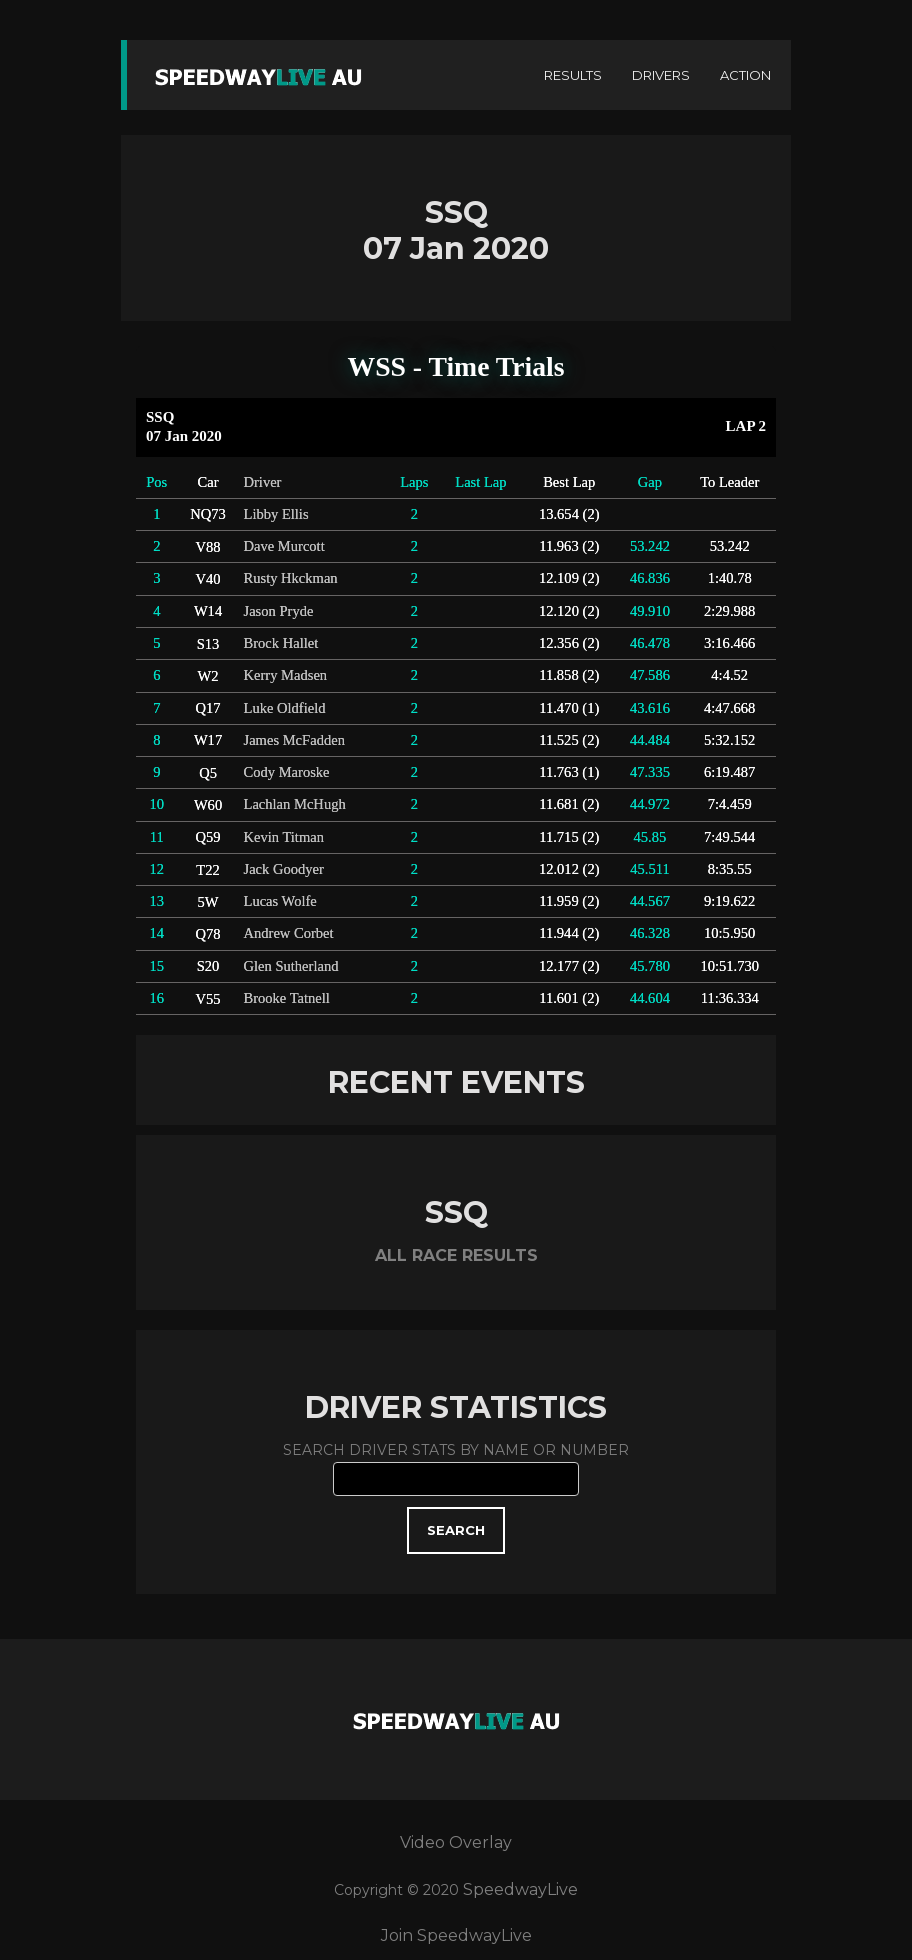 The width and height of the screenshot is (912, 1960). Describe the element at coordinates (291, 578) in the screenshot. I see `Rusty Hkckman` at that location.